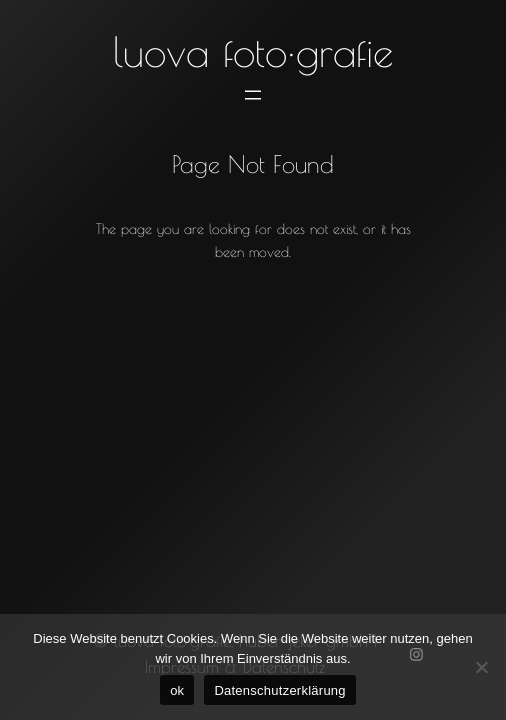 Image resolution: width=506 pixels, height=720 pixels. I want to click on luova foto·grafie, so click(253, 51).